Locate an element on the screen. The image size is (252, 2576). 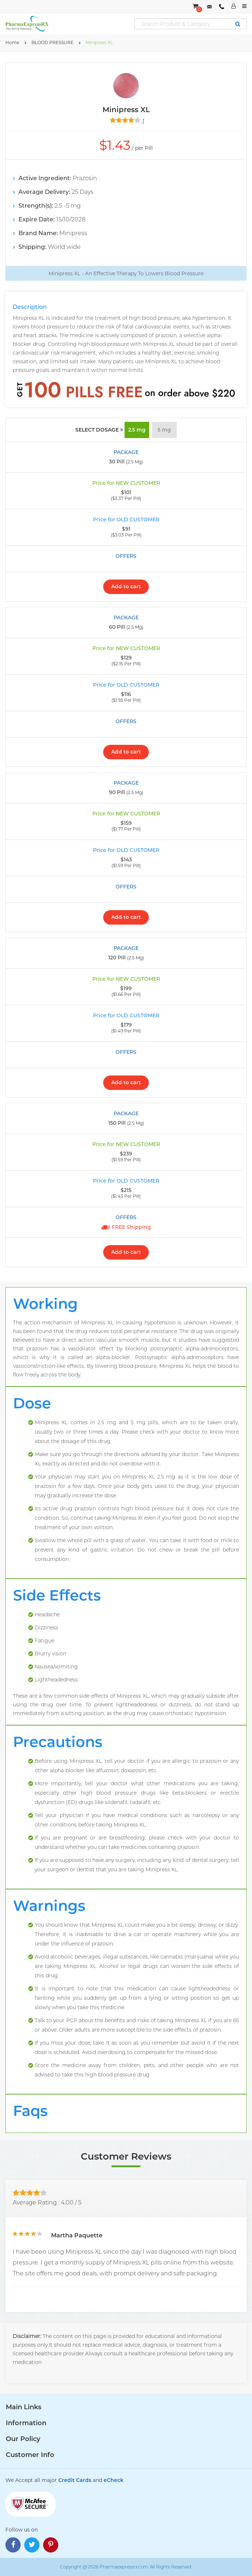
2.5 mg is located at coordinates (137, 429).